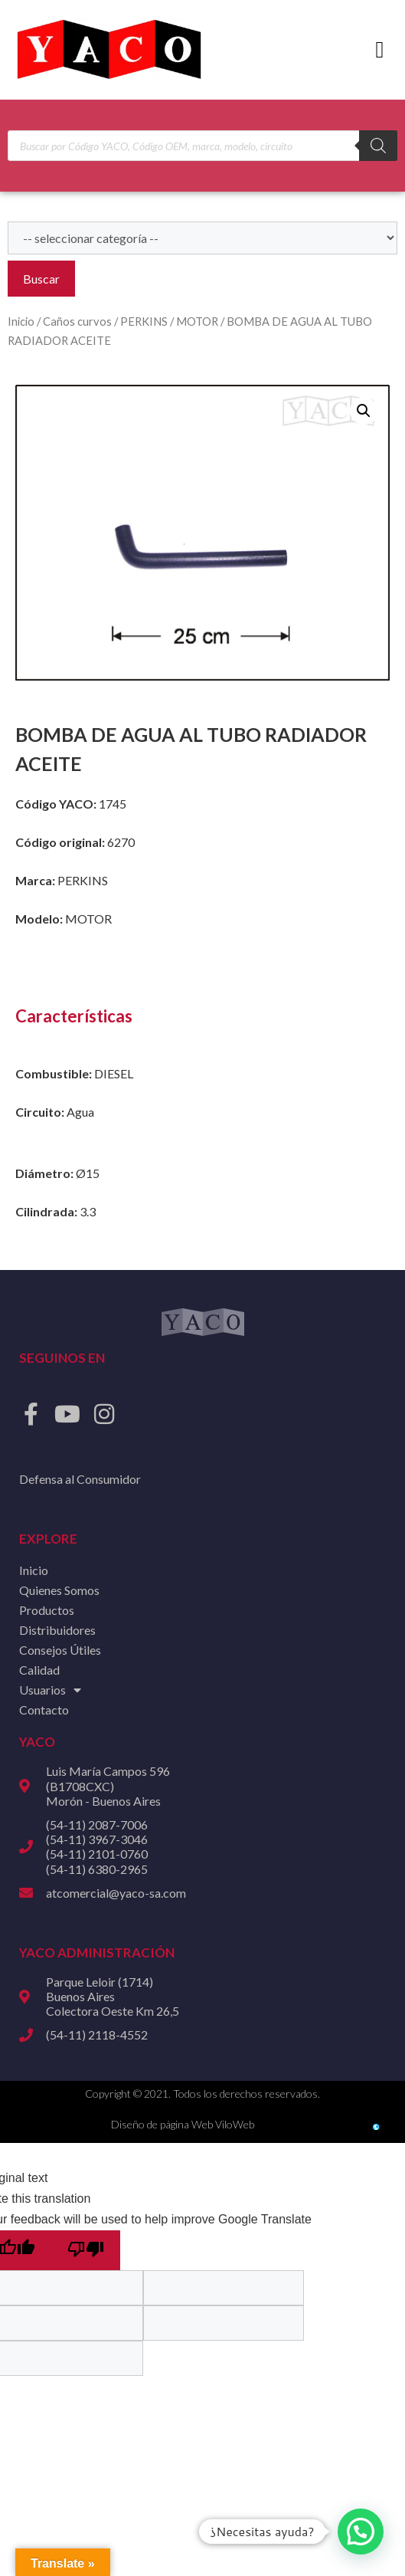  I want to click on Diseño de página Web ViloWeb, so click(182, 2124).